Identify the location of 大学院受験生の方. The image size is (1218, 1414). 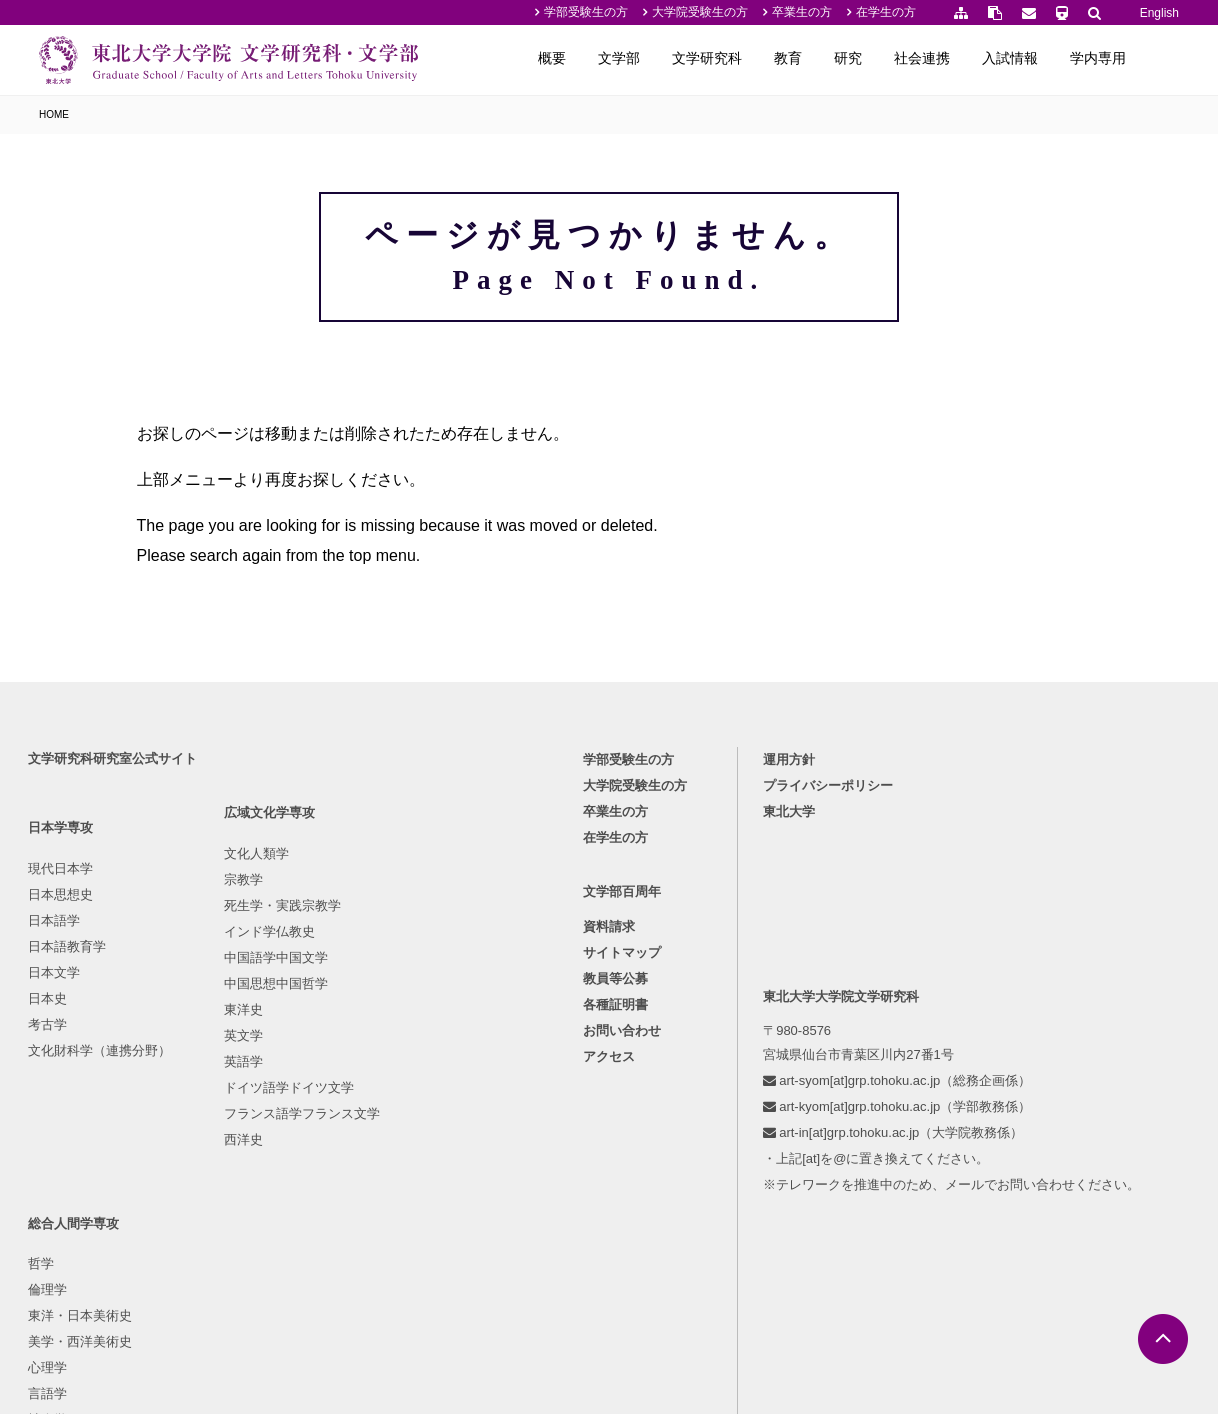
(700, 12).